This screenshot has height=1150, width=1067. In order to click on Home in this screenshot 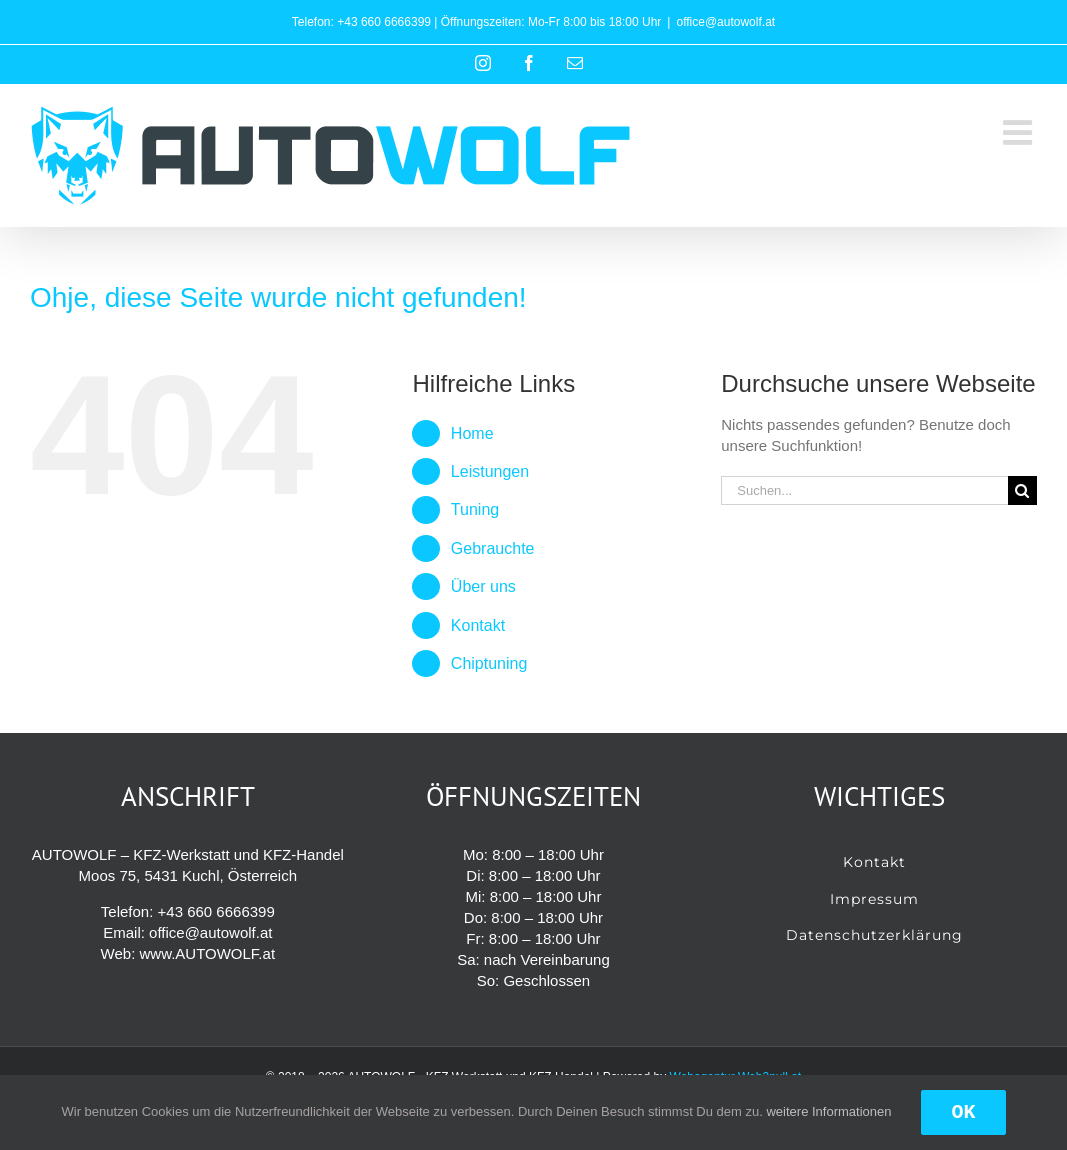, I will do `click(472, 433)`.